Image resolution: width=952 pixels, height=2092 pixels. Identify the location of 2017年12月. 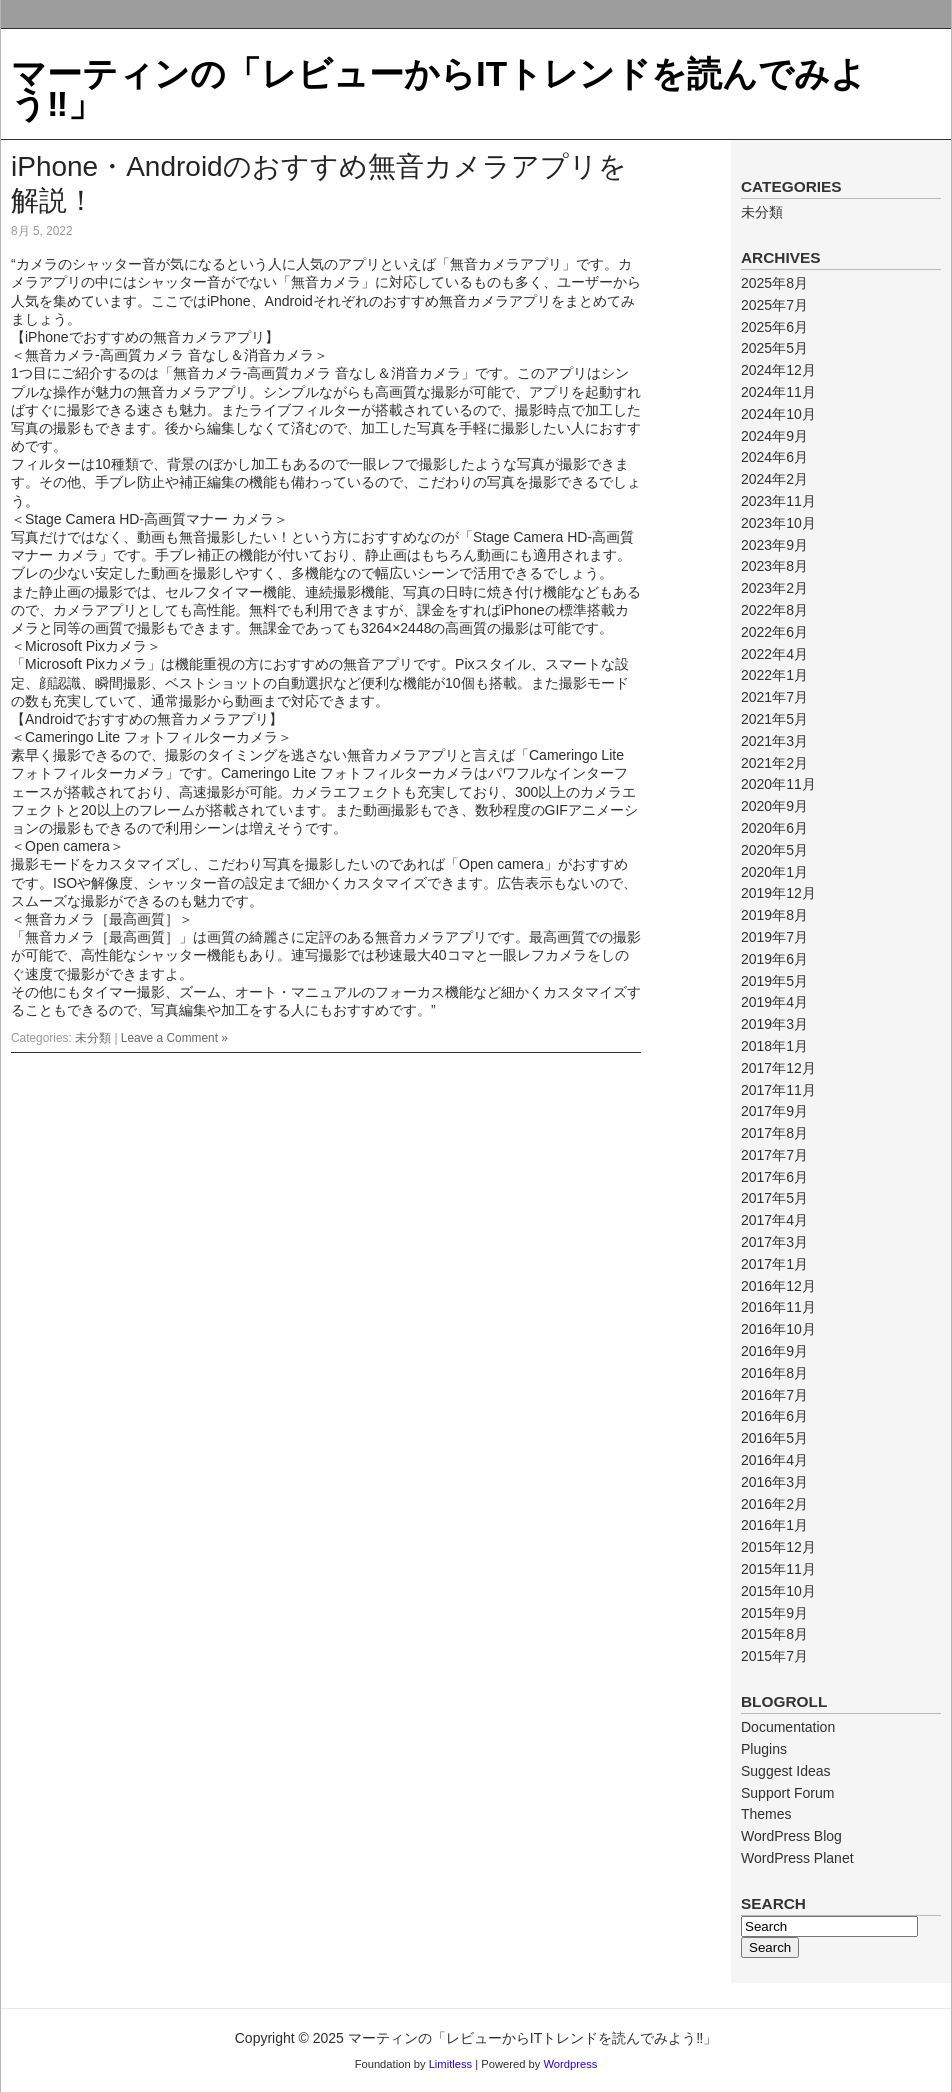
(778, 1068).